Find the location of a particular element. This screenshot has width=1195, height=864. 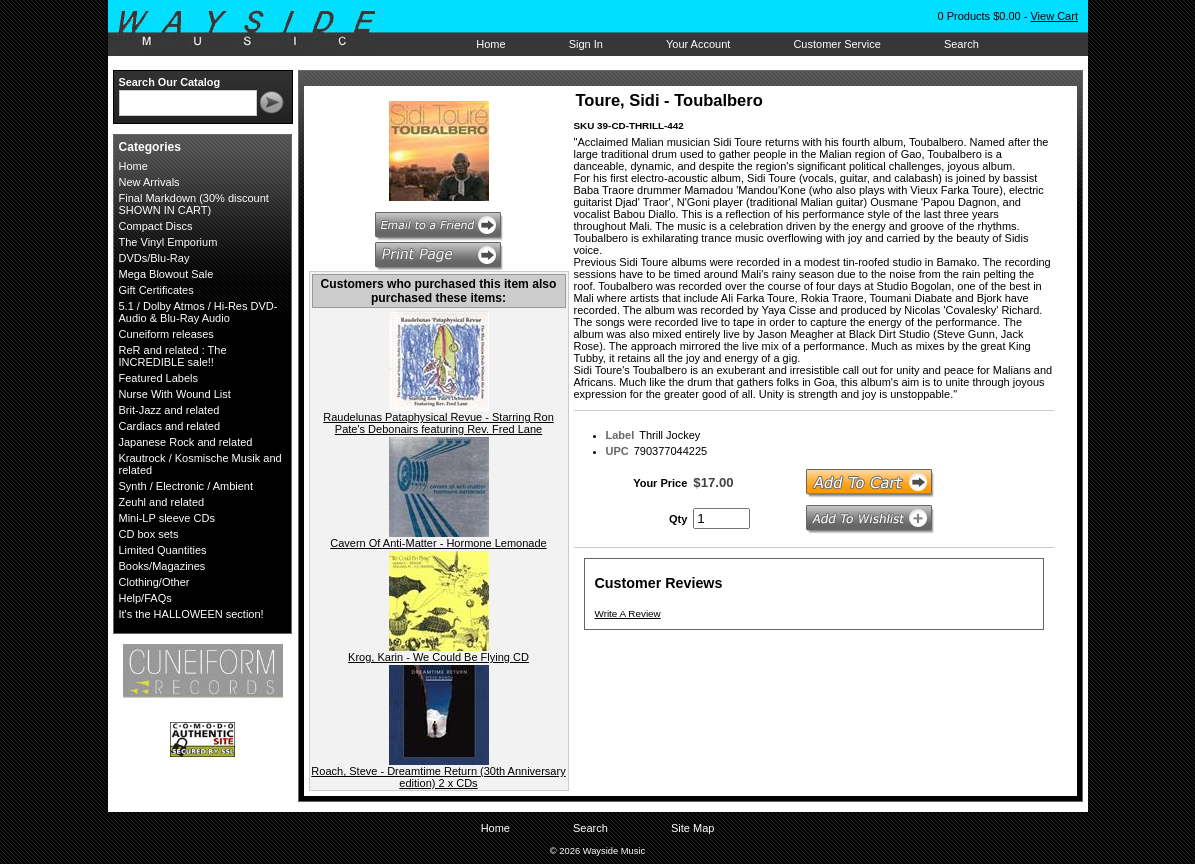

Home is located at coordinates (490, 44).